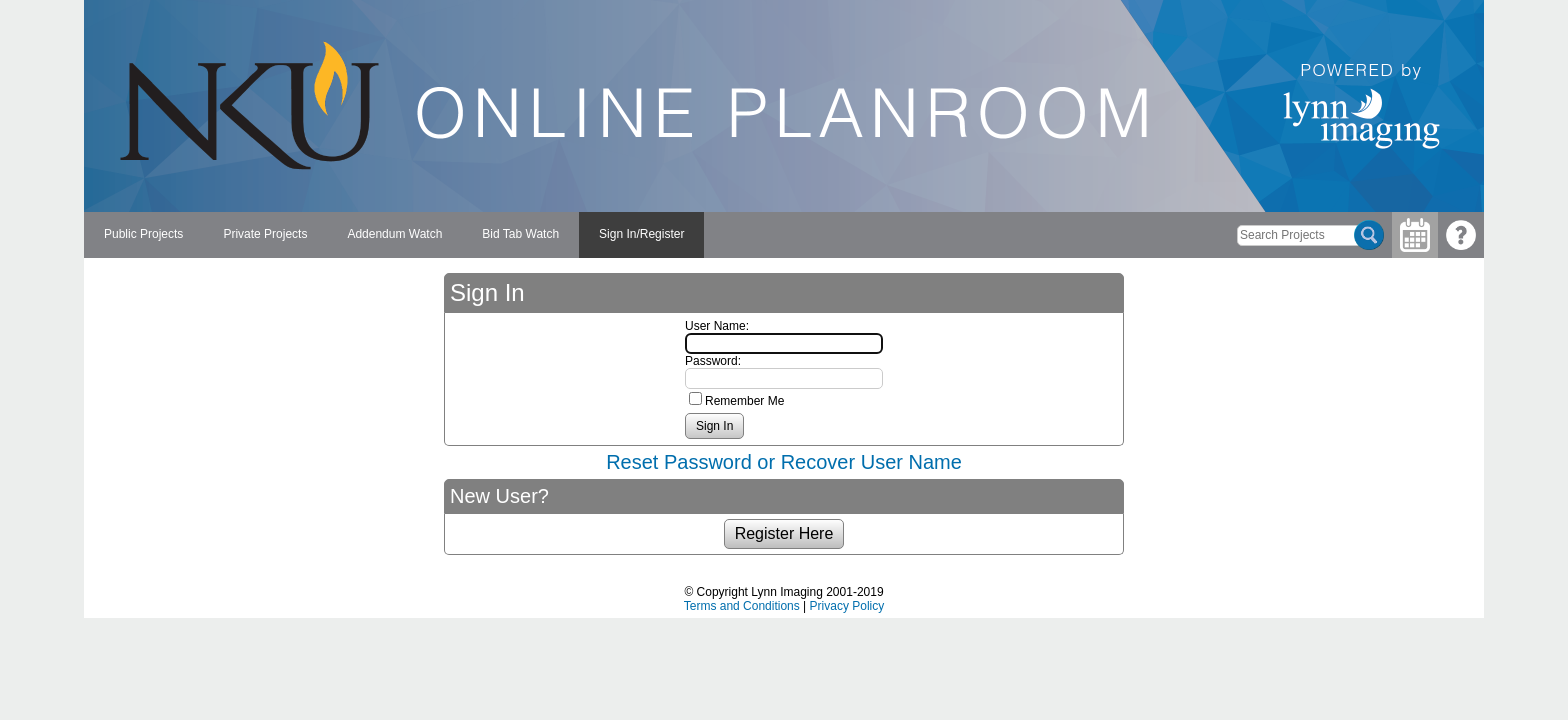  I want to click on Remember Me, so click(744, 401).